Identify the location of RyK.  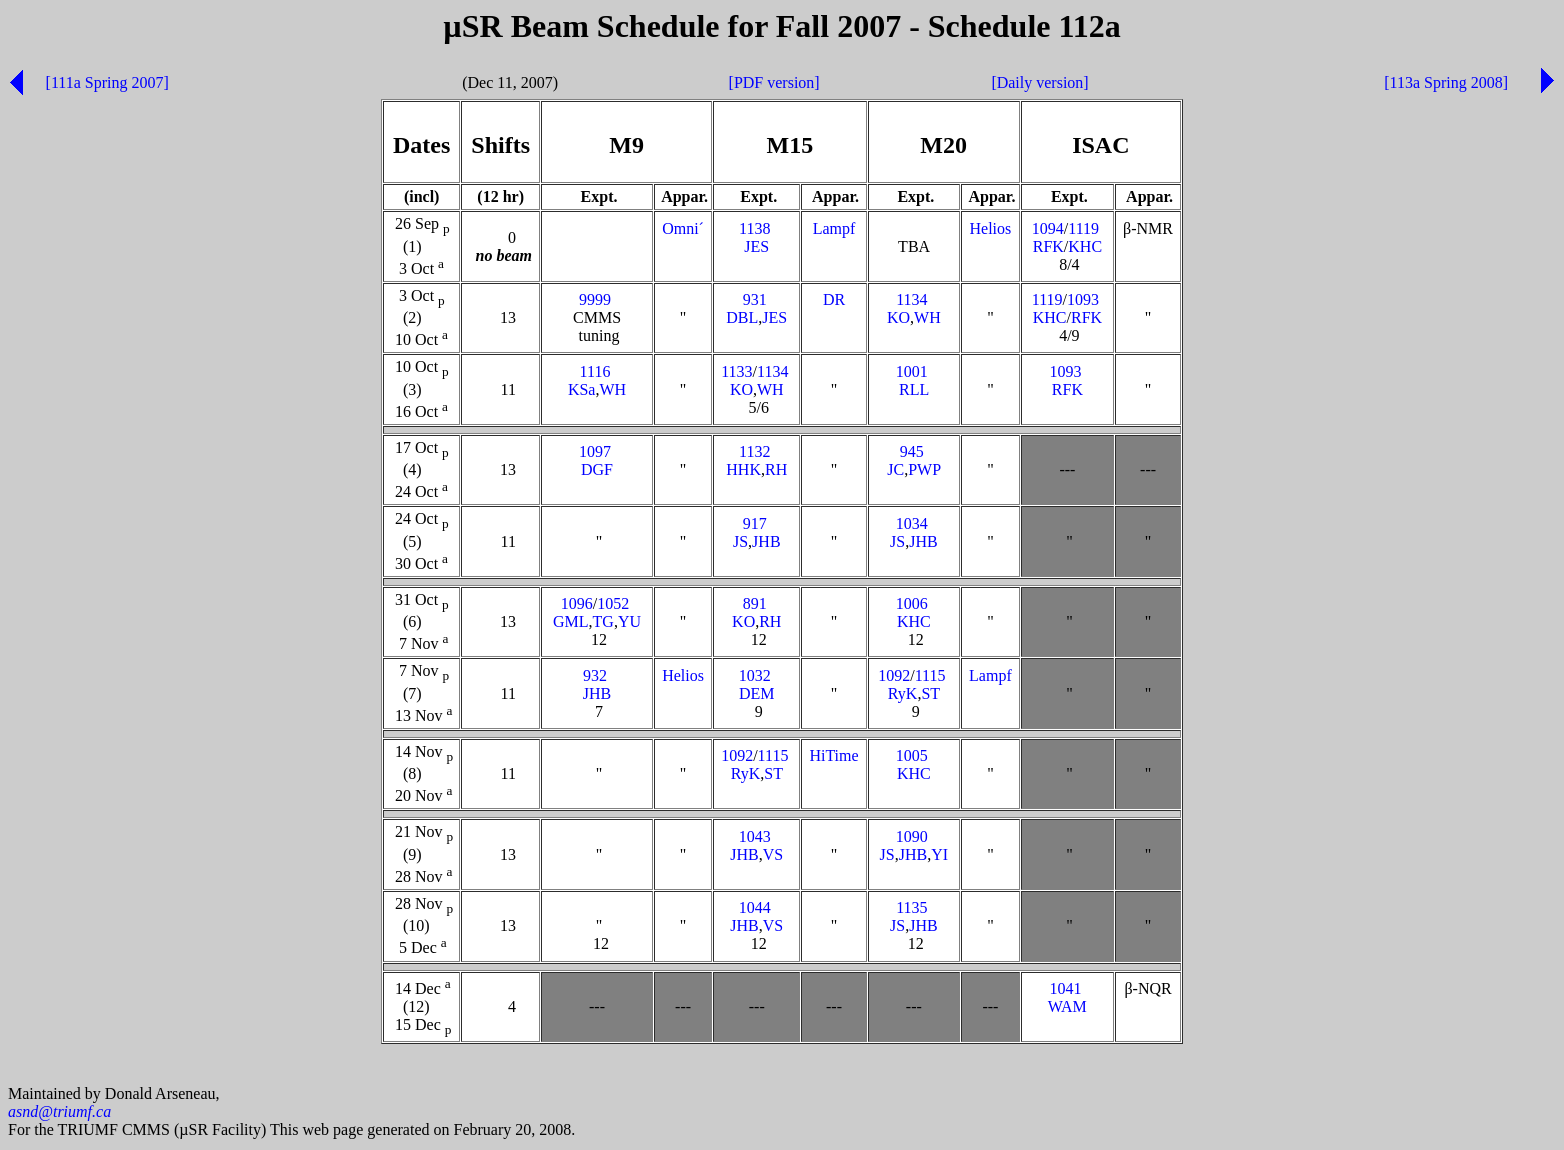
(903, 693).